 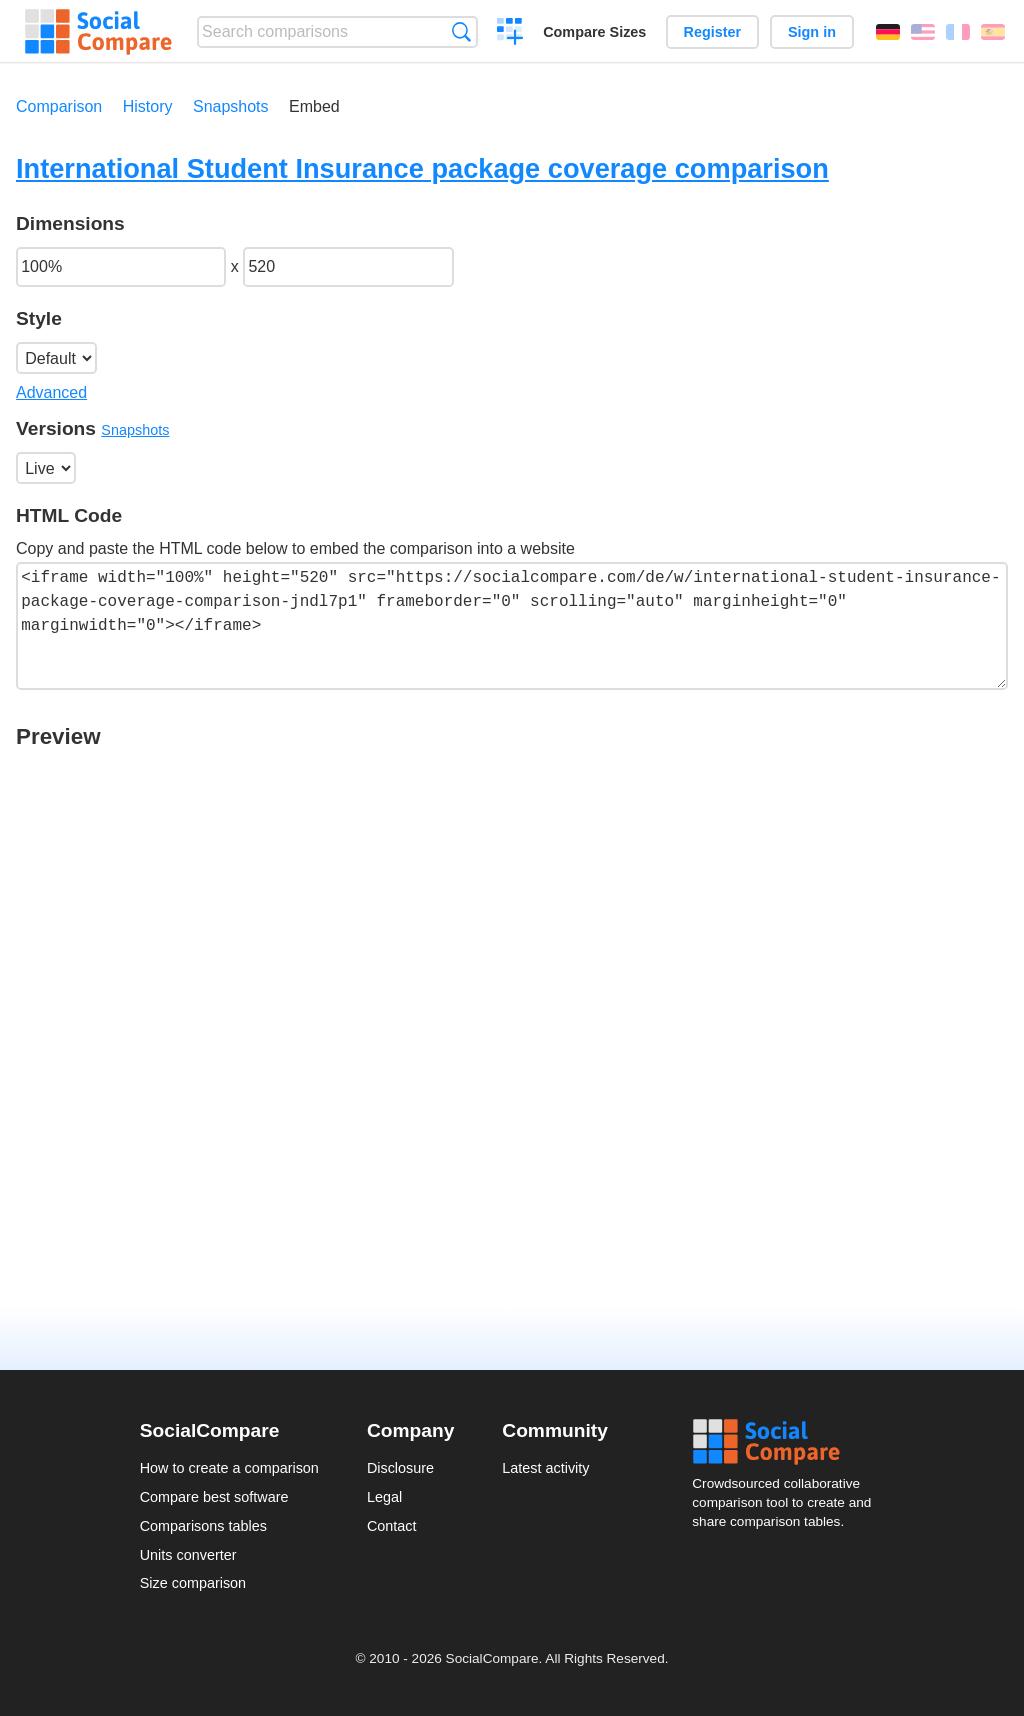 What do you see at coordinates (193, 1583) in the screenshot?
I see `Size comparison` at bounding box center [193, 1583].